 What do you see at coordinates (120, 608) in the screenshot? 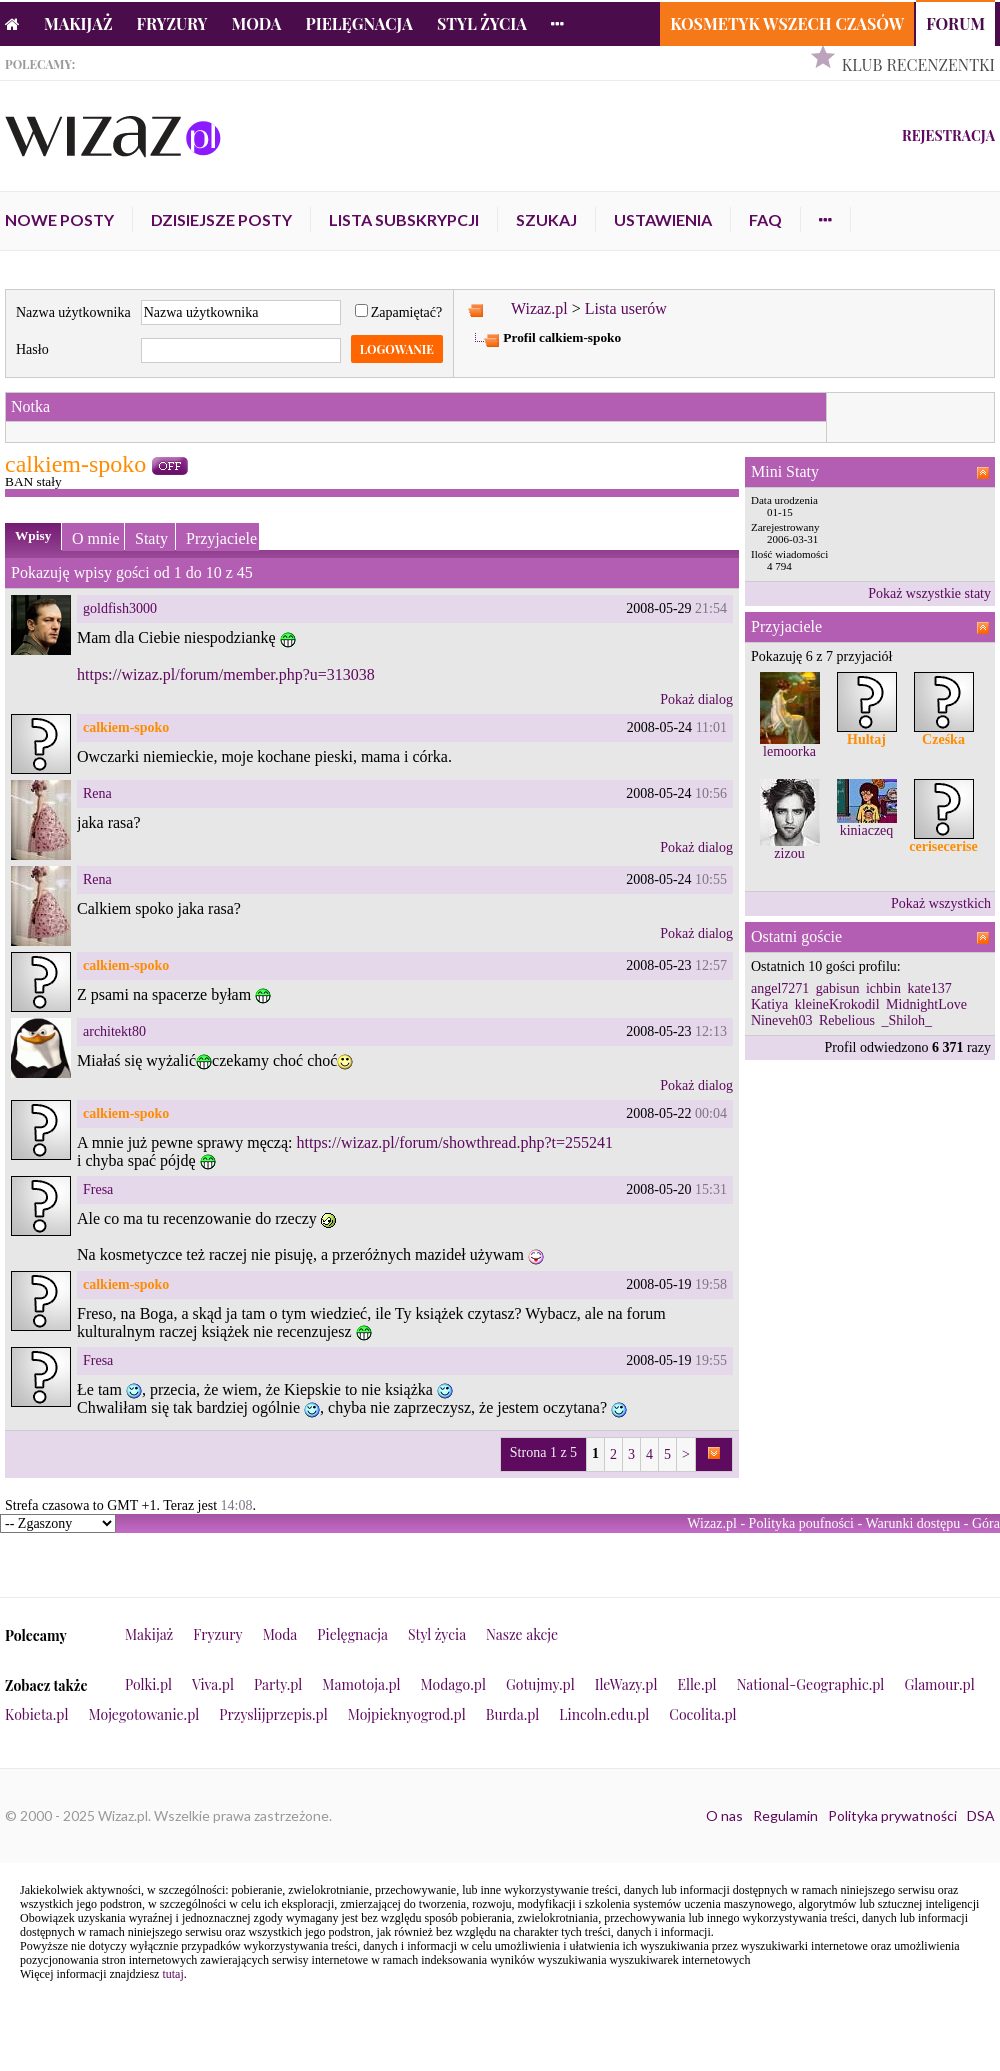
I see `goldfish3000` at bounding box center [120, 608].